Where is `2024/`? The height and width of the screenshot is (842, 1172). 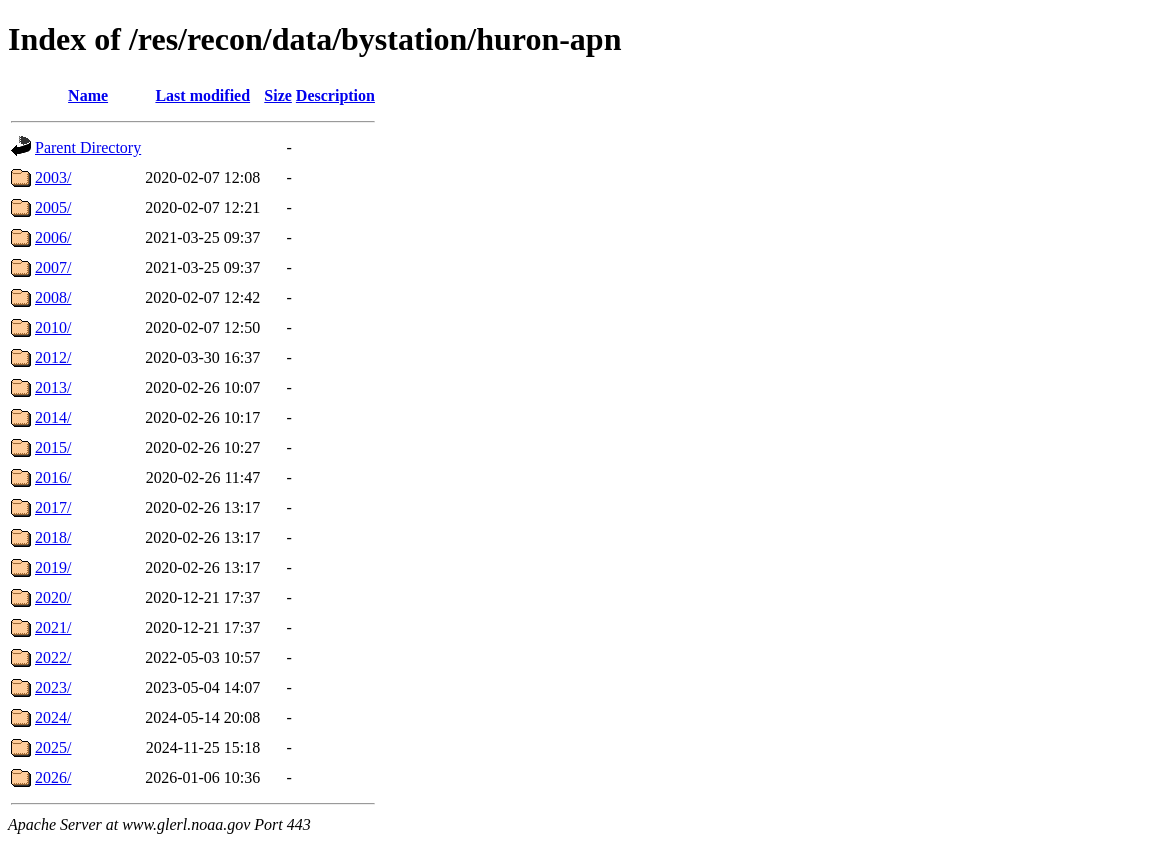 2024/ is located at coordinates (53, 717).